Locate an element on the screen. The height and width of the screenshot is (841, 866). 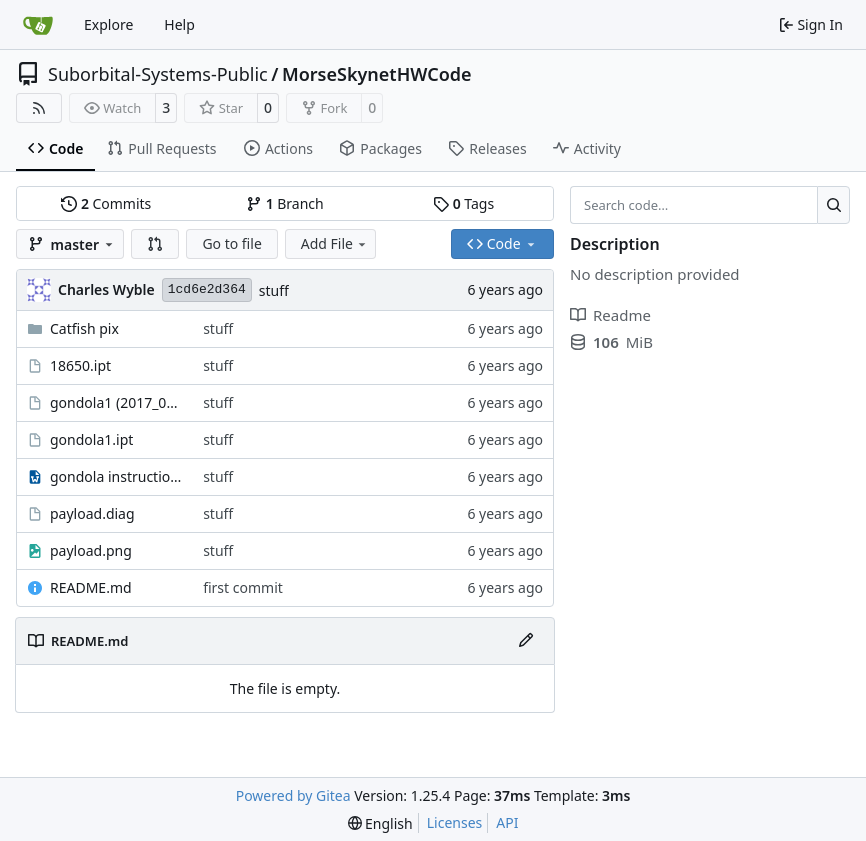
first commit is located at coordinates (243, 587).